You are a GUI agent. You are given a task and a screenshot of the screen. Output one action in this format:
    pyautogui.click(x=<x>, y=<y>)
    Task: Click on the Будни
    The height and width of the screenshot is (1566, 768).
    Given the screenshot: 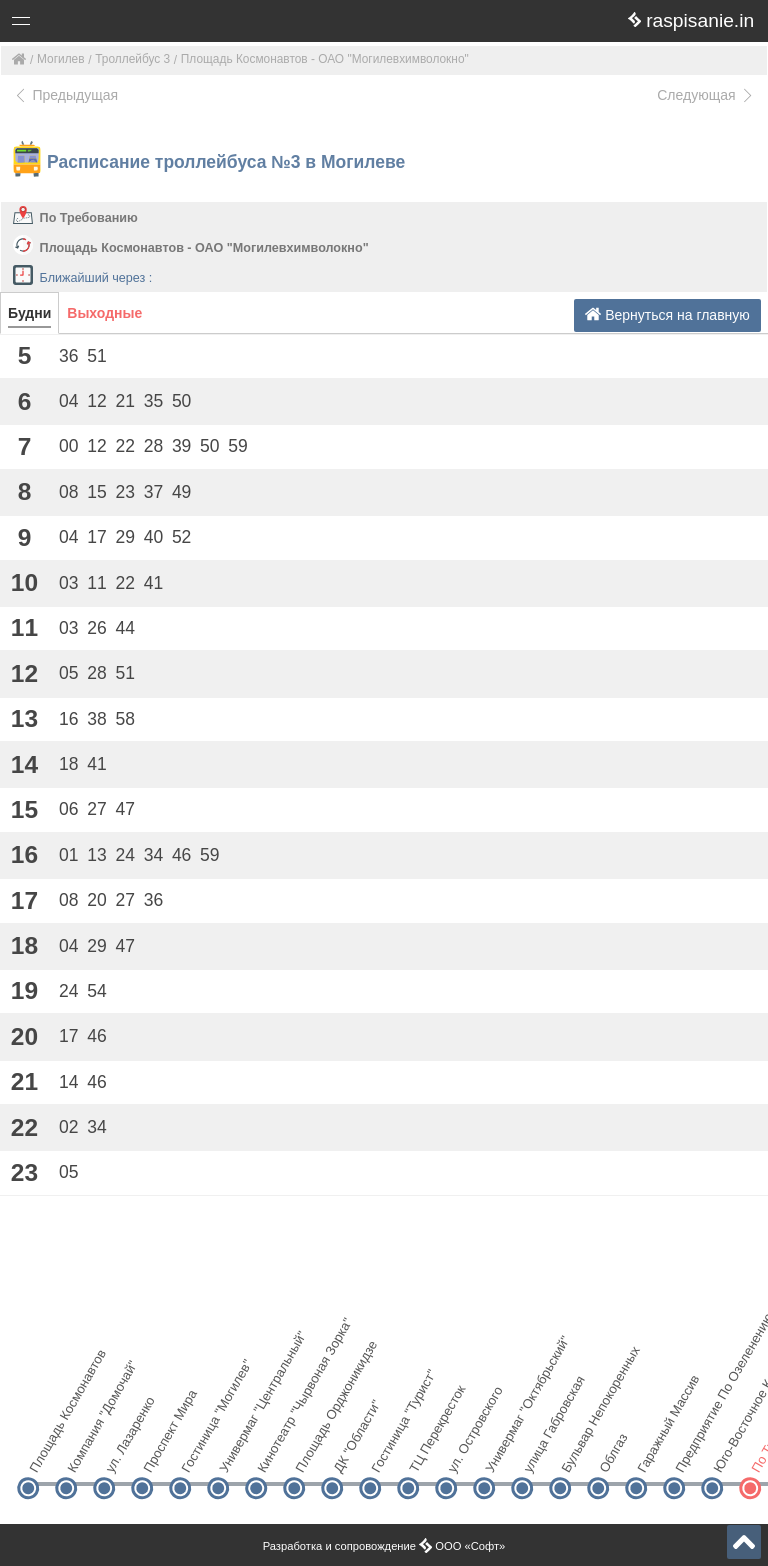 What is the action you would take?
    pyautogui.click(x=29, y=313)
    